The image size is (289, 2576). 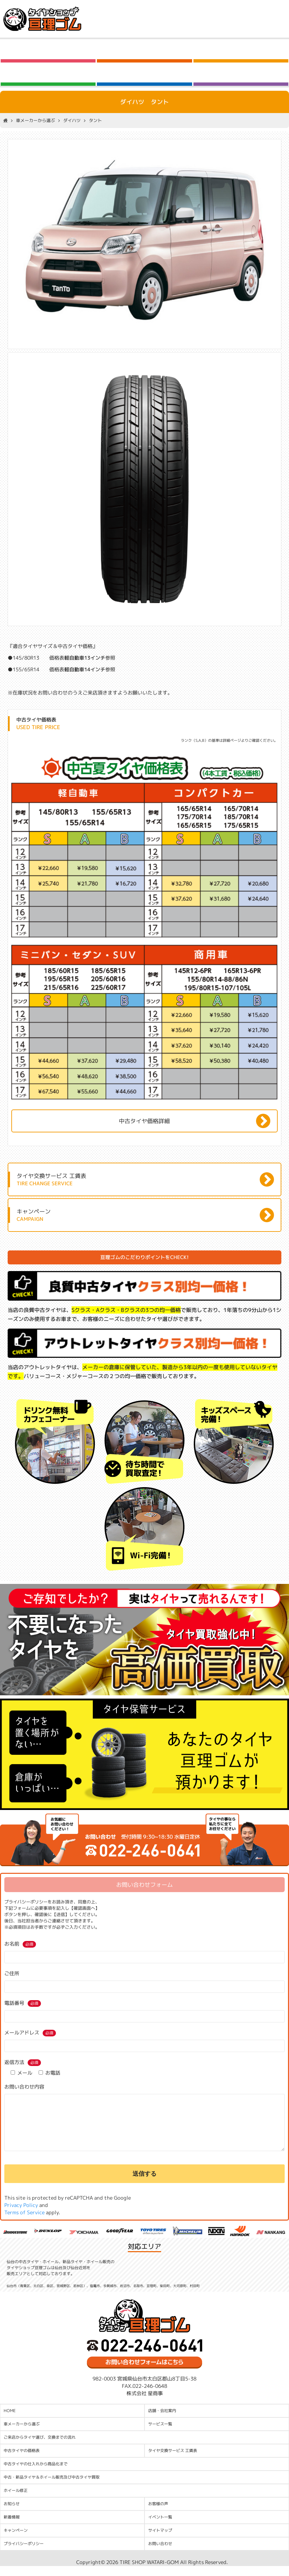 What do you see at coordinates (24, 2222) in the screenshot?
I see `Terms of Service` at bounding box center [24, 2222].